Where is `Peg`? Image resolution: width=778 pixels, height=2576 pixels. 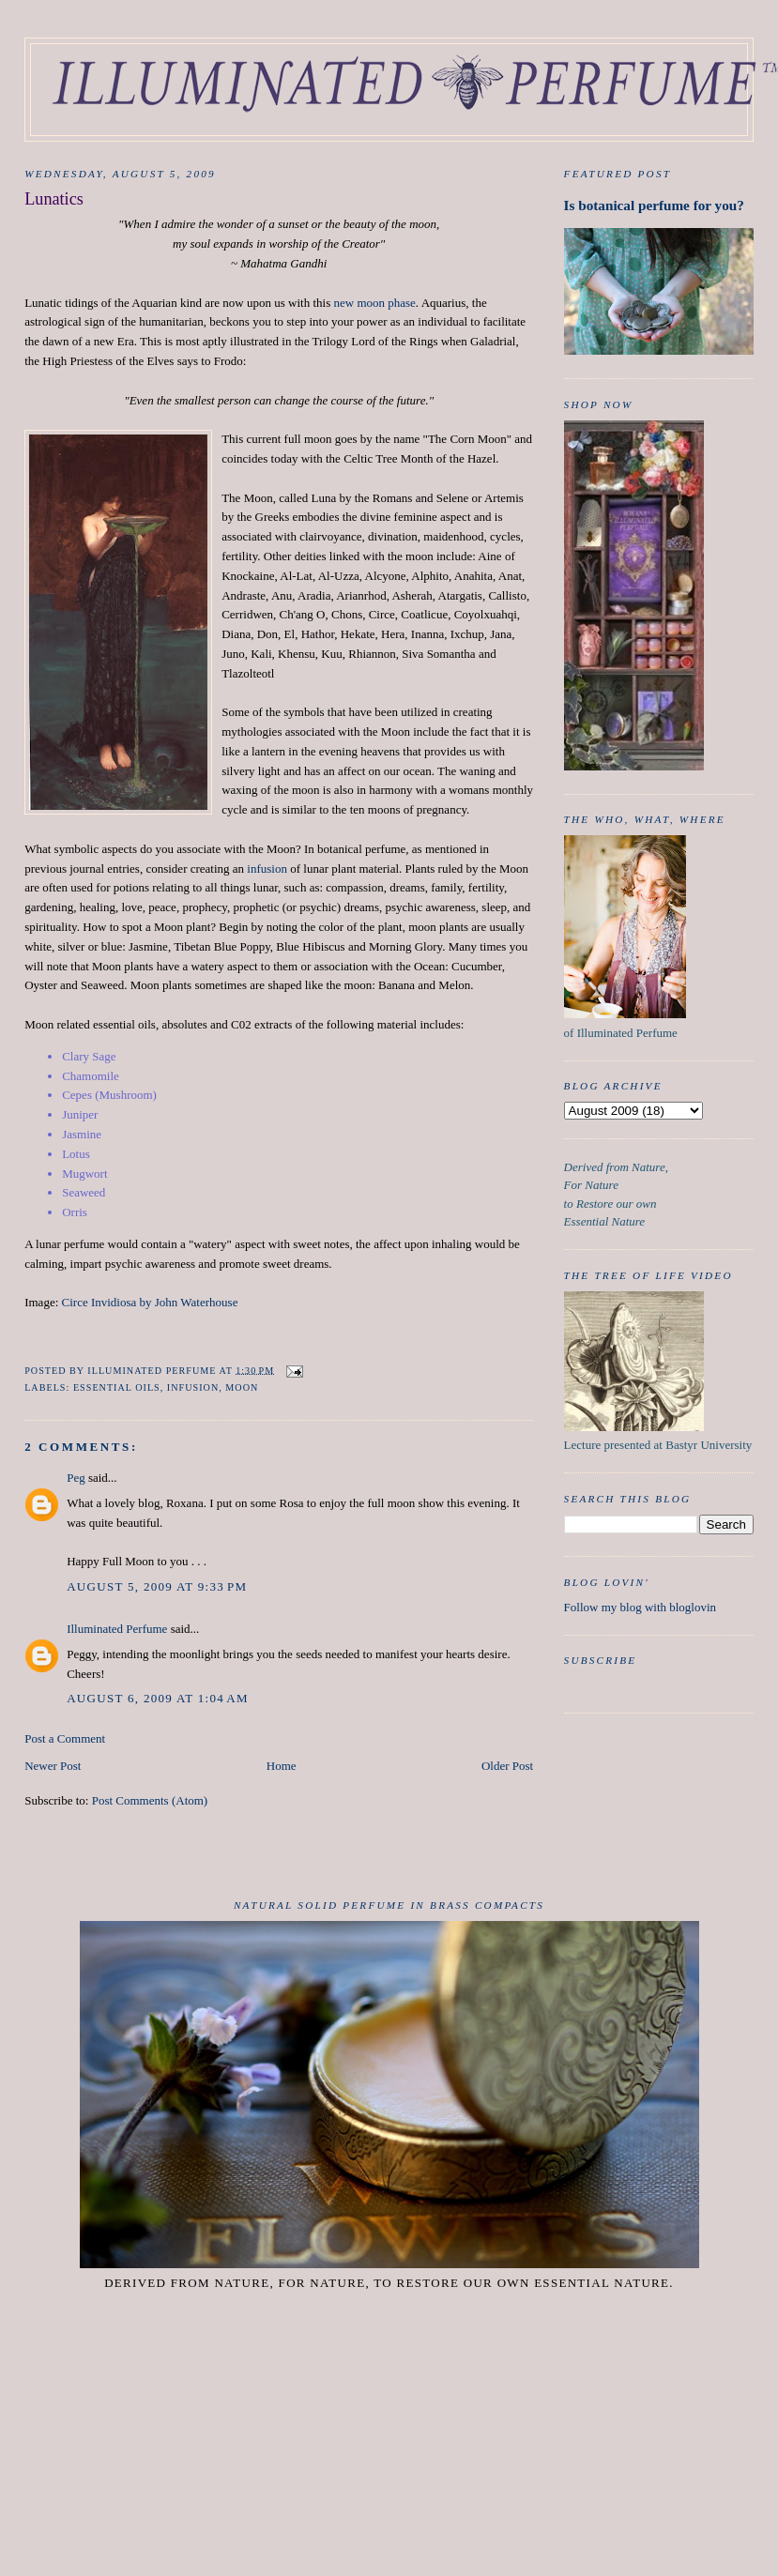
Peg is located at coordinates (76, 1478).